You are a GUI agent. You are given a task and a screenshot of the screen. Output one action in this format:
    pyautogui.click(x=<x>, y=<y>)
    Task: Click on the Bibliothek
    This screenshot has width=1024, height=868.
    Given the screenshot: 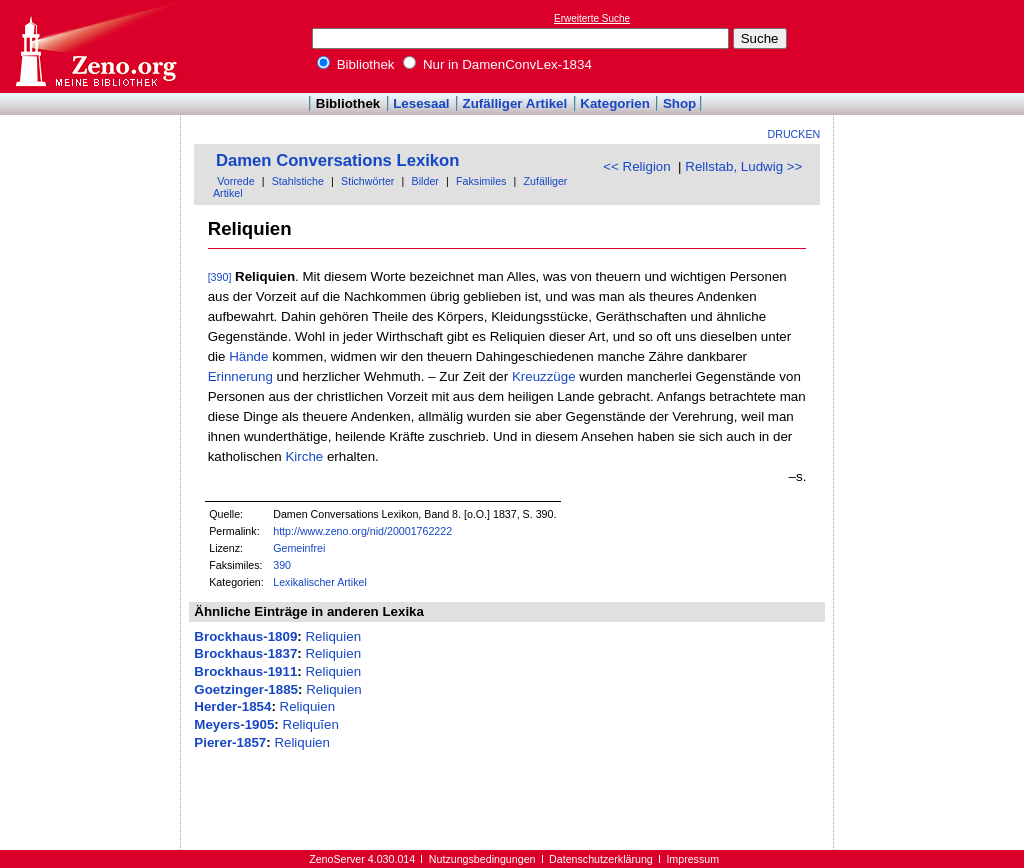 What is the action you would take?
    pyautogui.click(x=356, y=64)
    